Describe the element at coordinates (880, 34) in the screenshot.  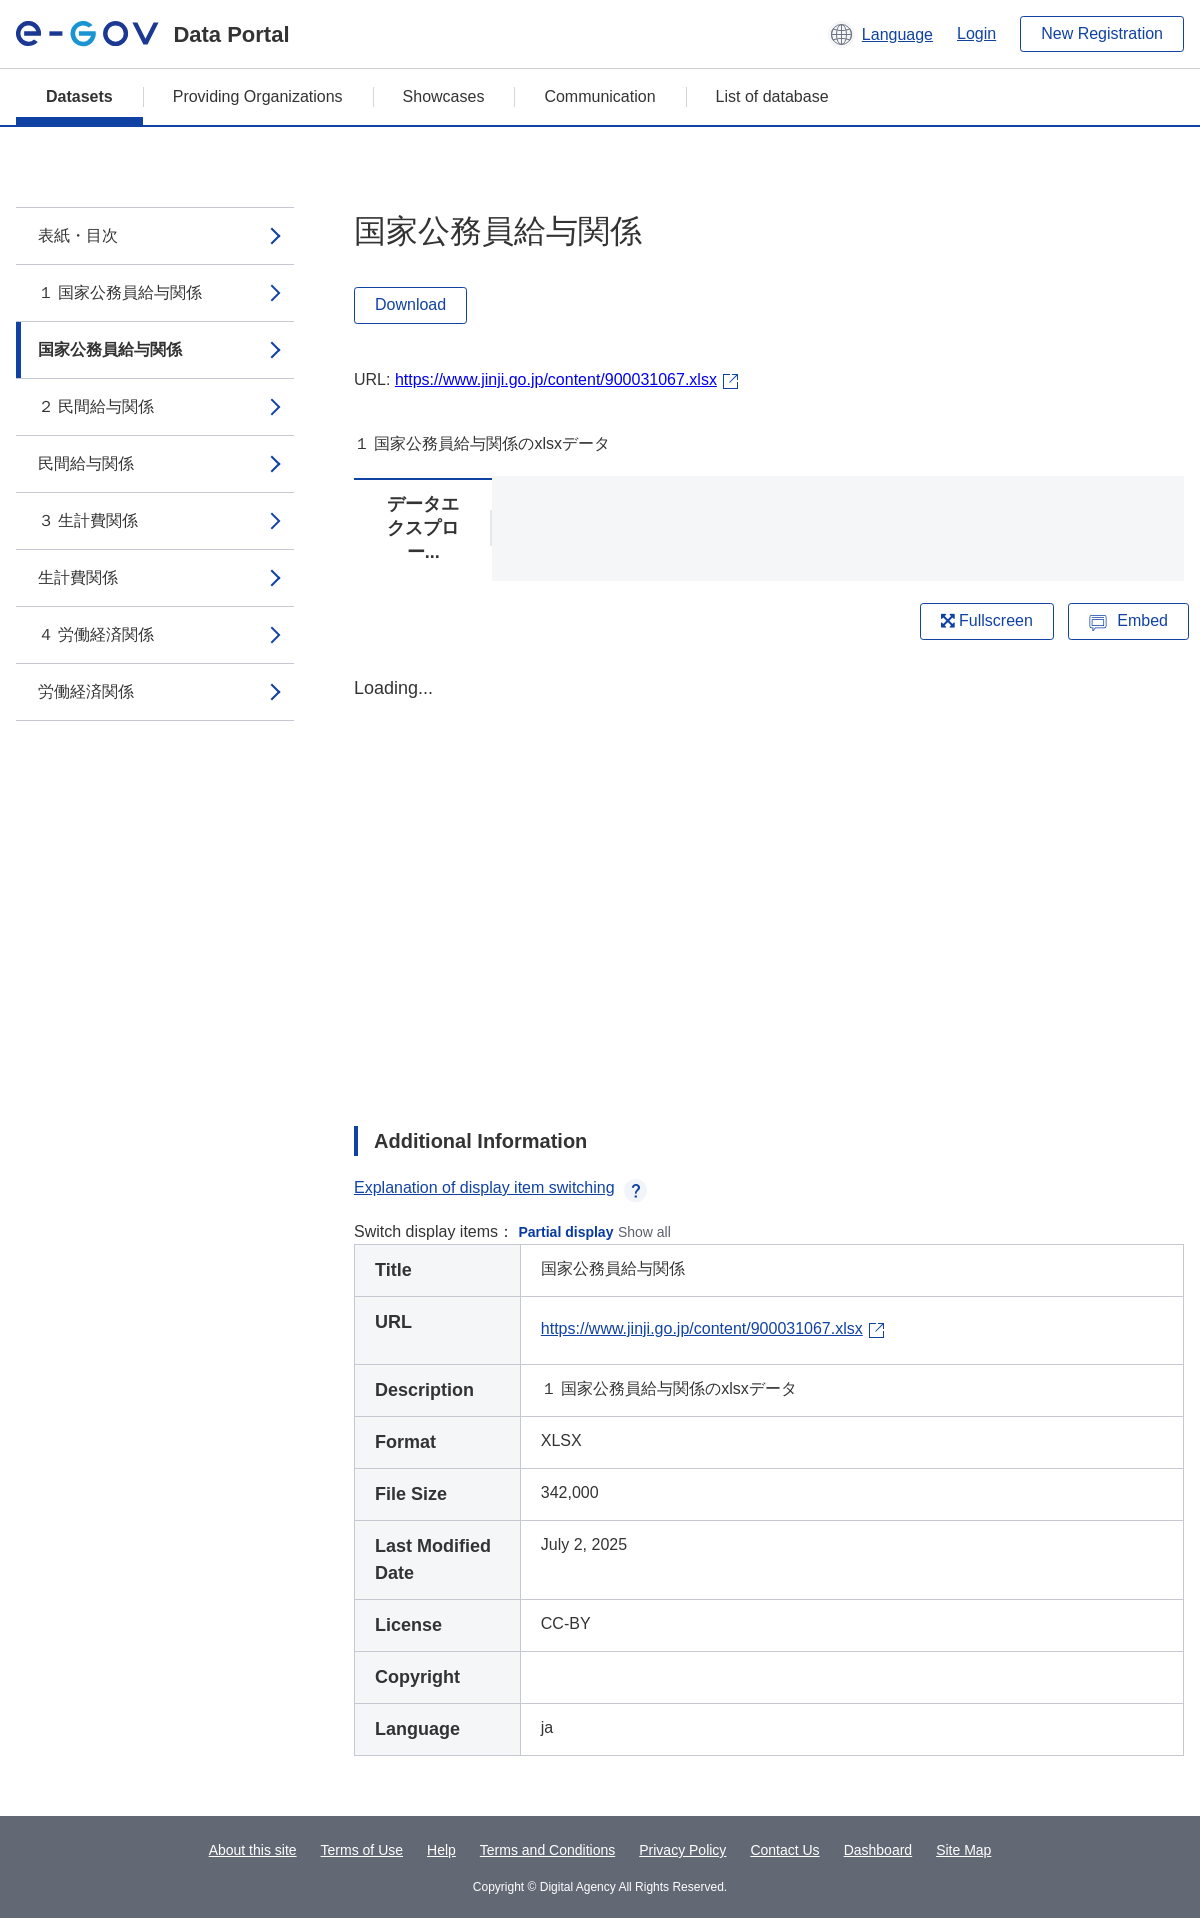
I see `[button]` at that location.